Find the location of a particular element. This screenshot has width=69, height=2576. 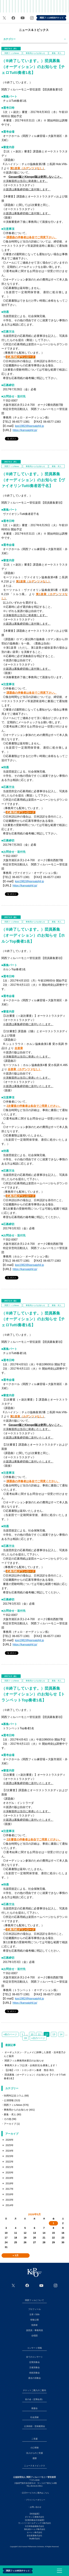

50周年記念コラム is located at coordinates (14, 2095).